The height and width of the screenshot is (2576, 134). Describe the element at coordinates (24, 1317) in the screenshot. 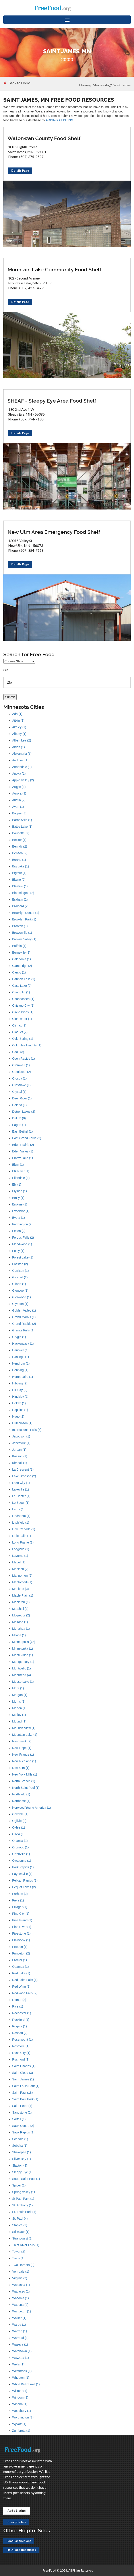

I see `Grand Marais (1)` at that location.